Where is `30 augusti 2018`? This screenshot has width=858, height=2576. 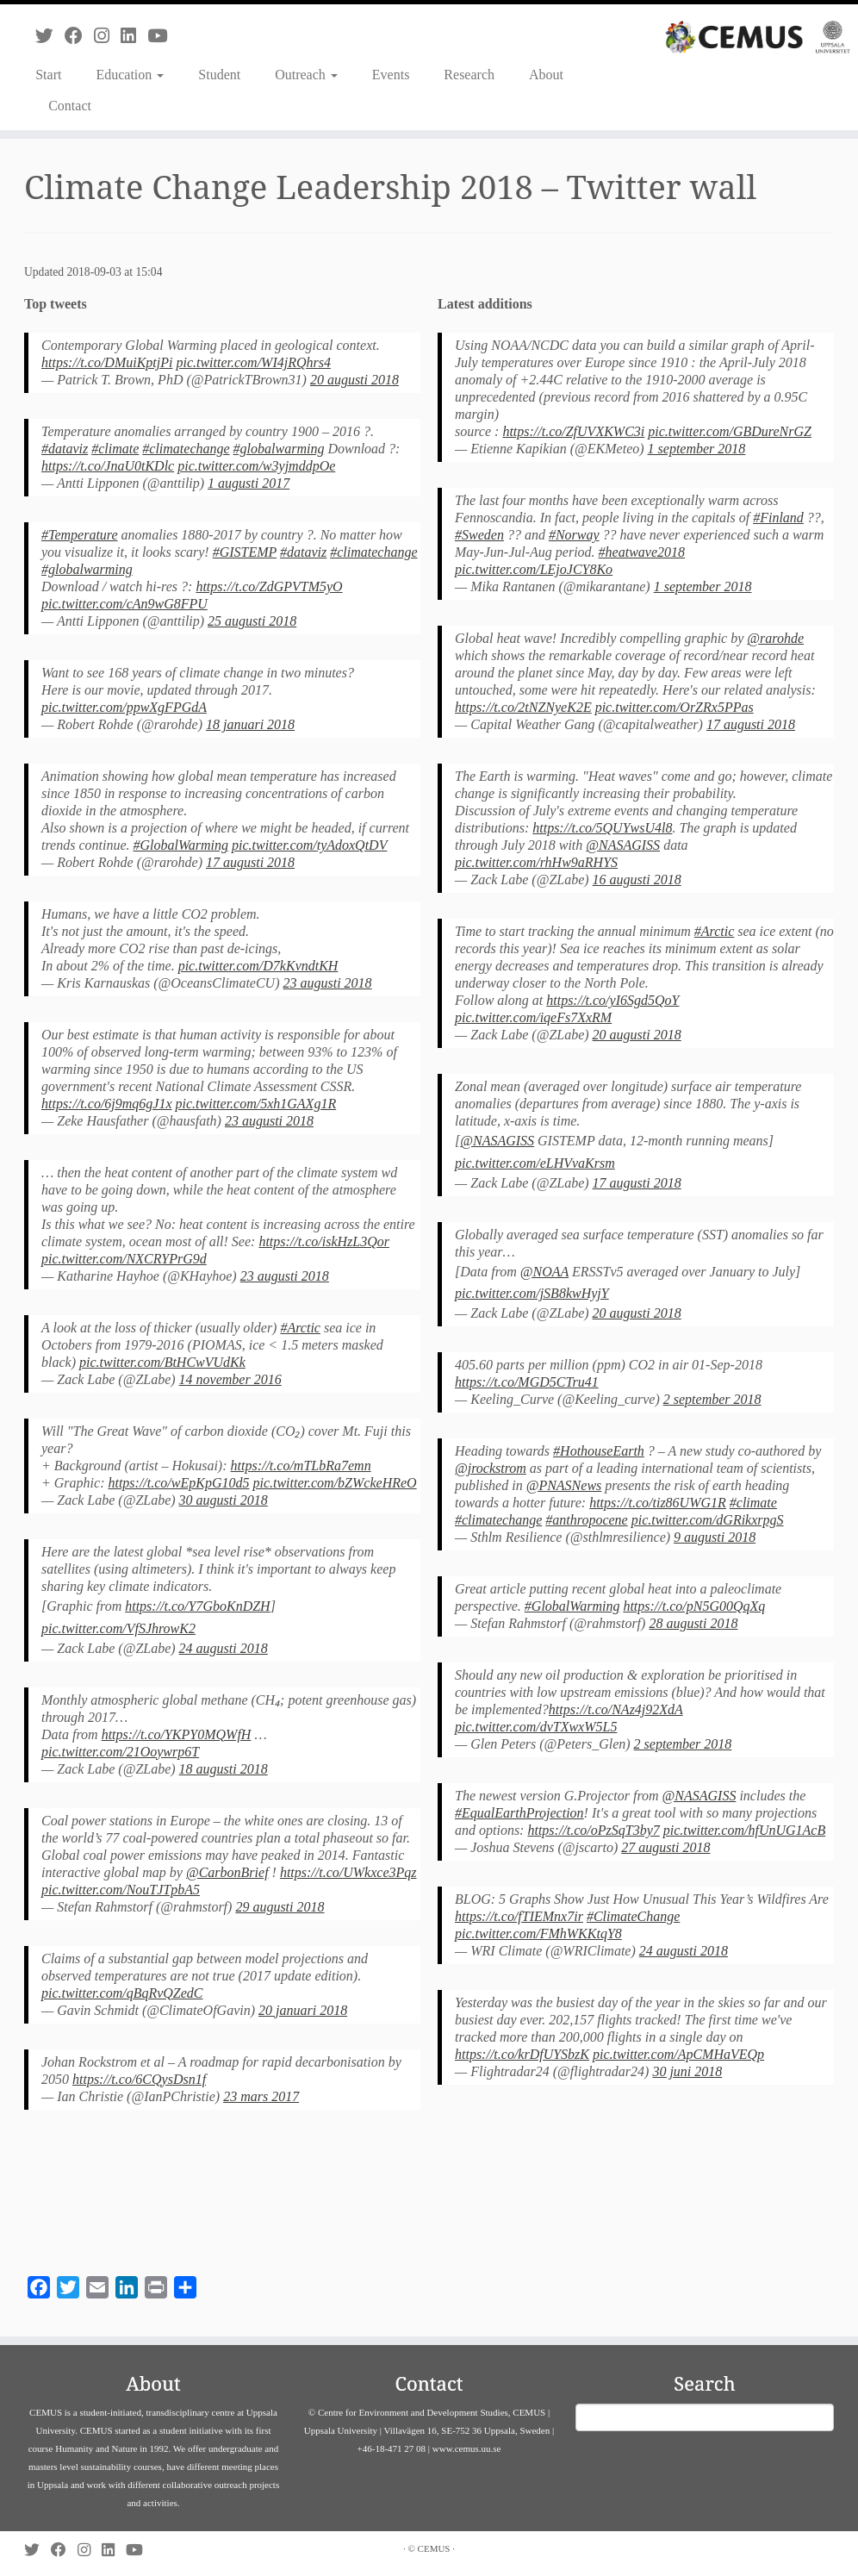
30 augusti 2018 is located at coordinates (223, 1500).